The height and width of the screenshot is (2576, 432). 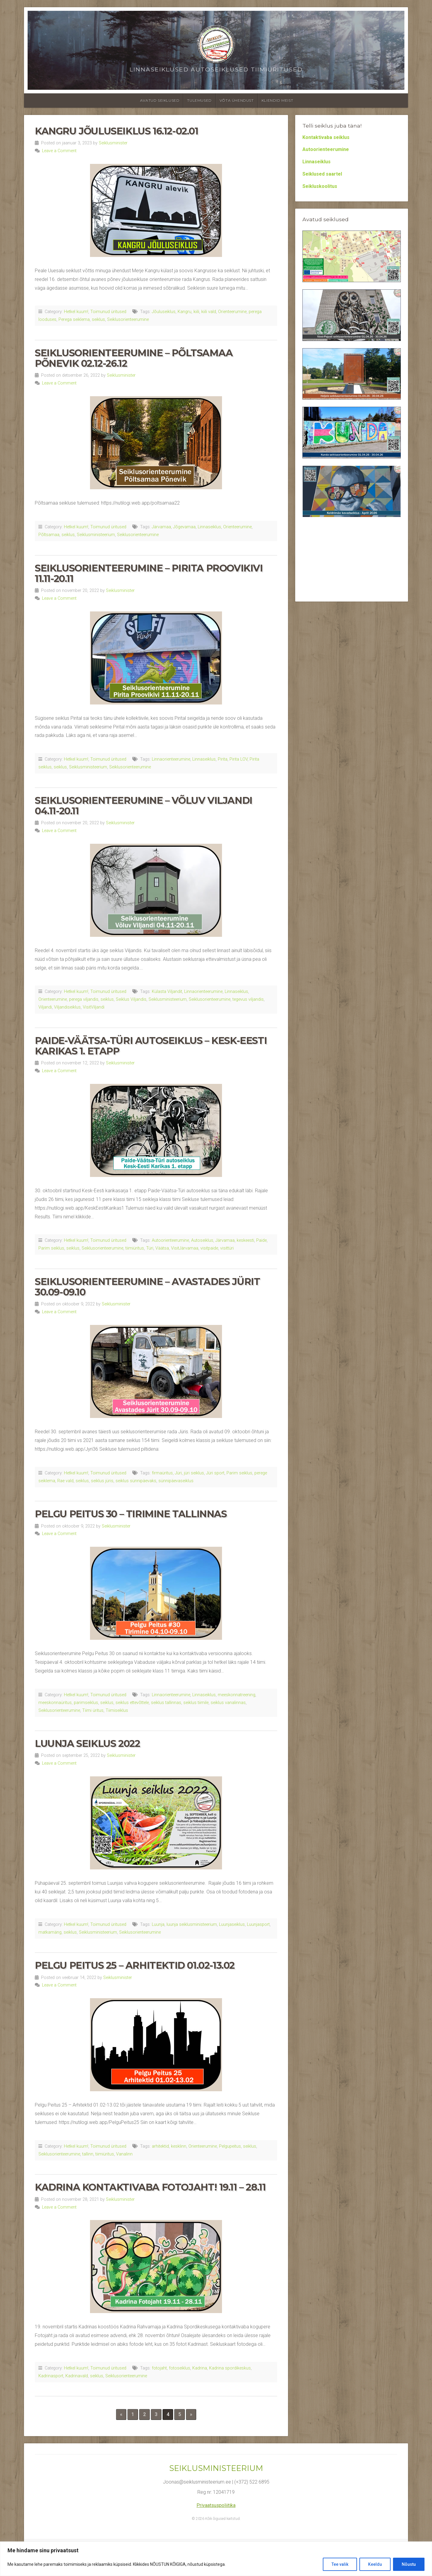 I want to click on visitpaide, so click(x=209, y=1248).